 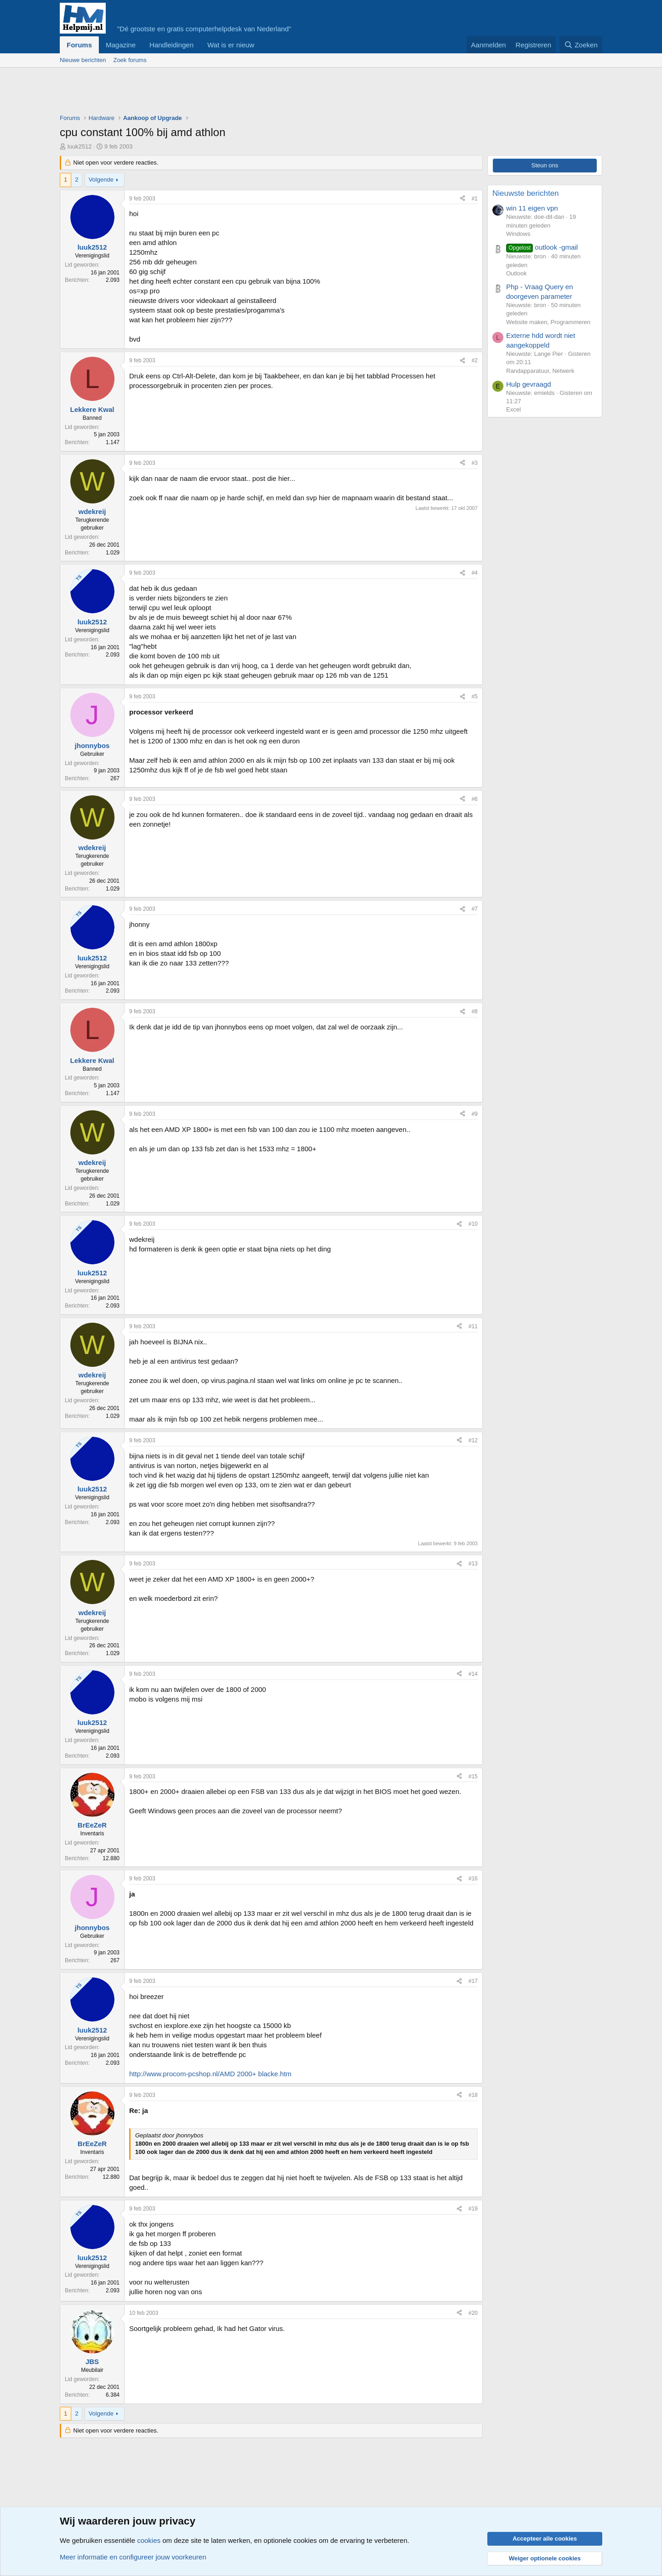 I want to click on #14, so click(x=473, y=1674).